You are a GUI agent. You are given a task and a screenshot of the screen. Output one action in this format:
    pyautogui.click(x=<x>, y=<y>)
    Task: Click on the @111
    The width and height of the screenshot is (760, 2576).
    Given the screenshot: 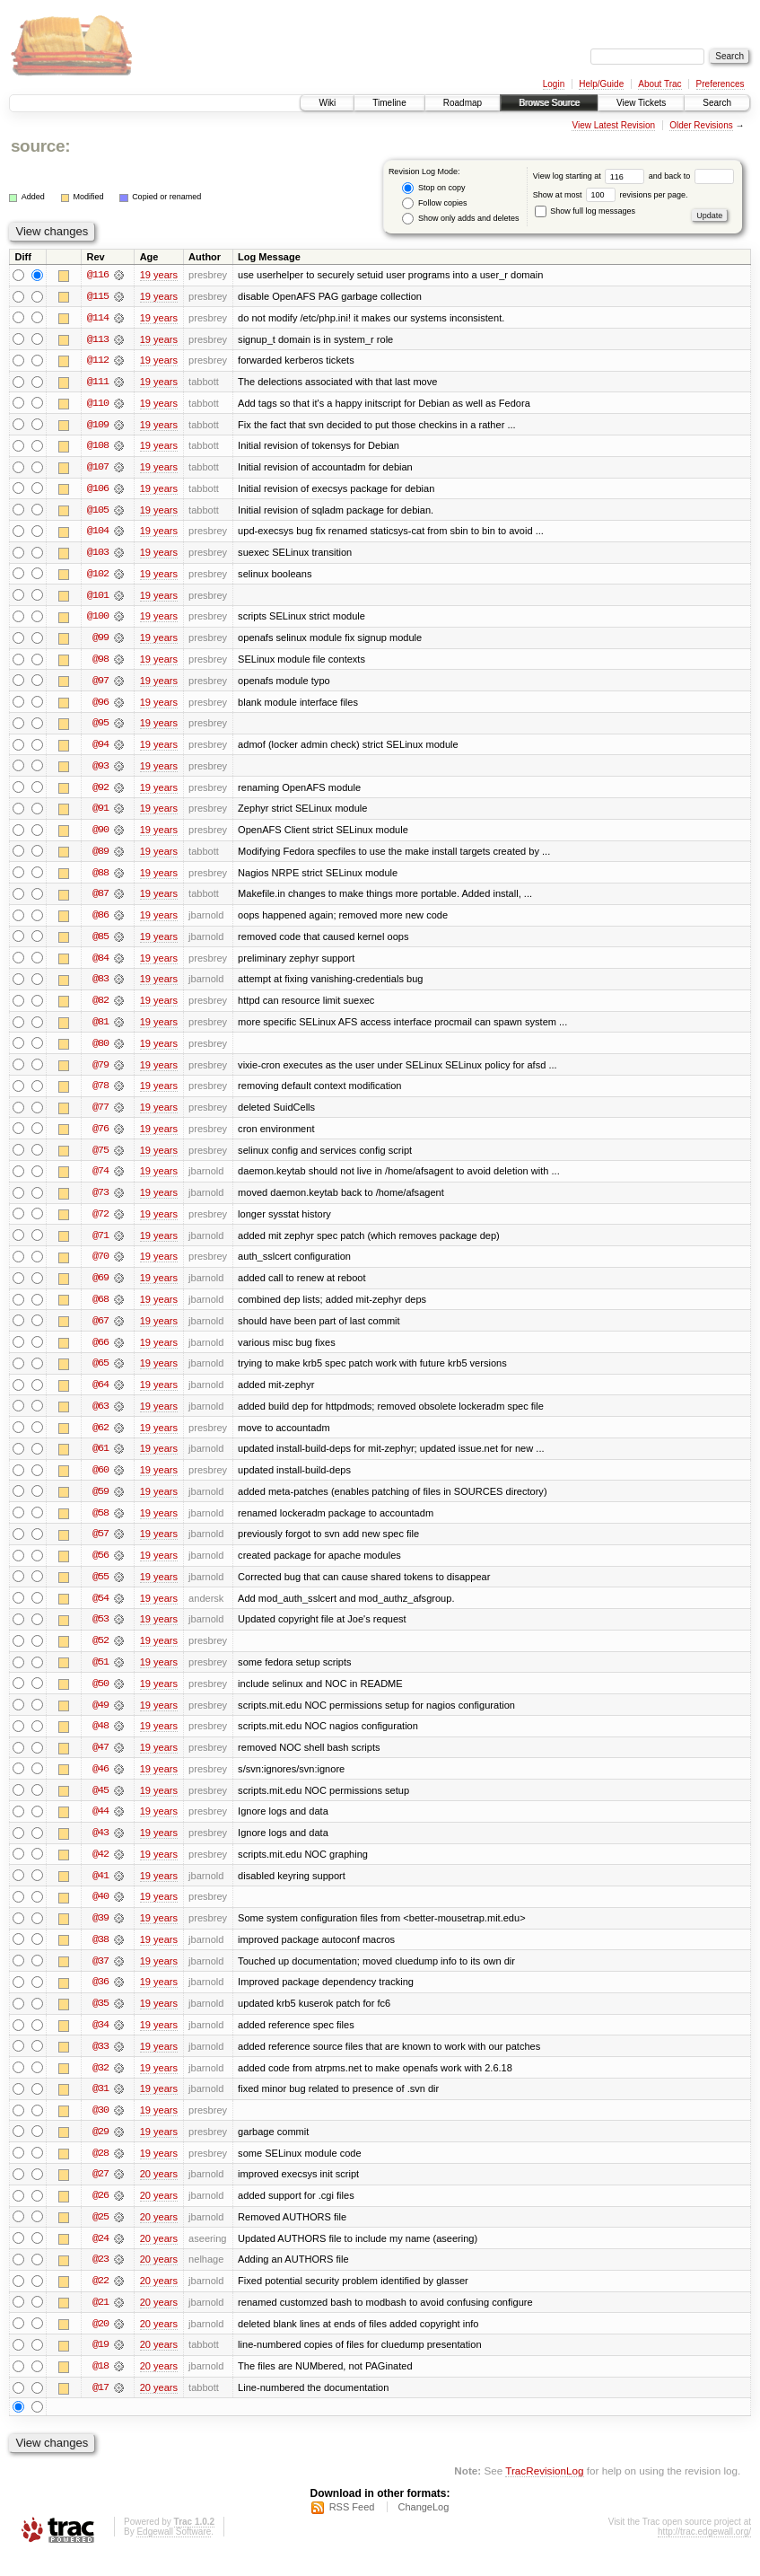 What is the action you would take?
    pyautogui.click(x=98, y=382)
    